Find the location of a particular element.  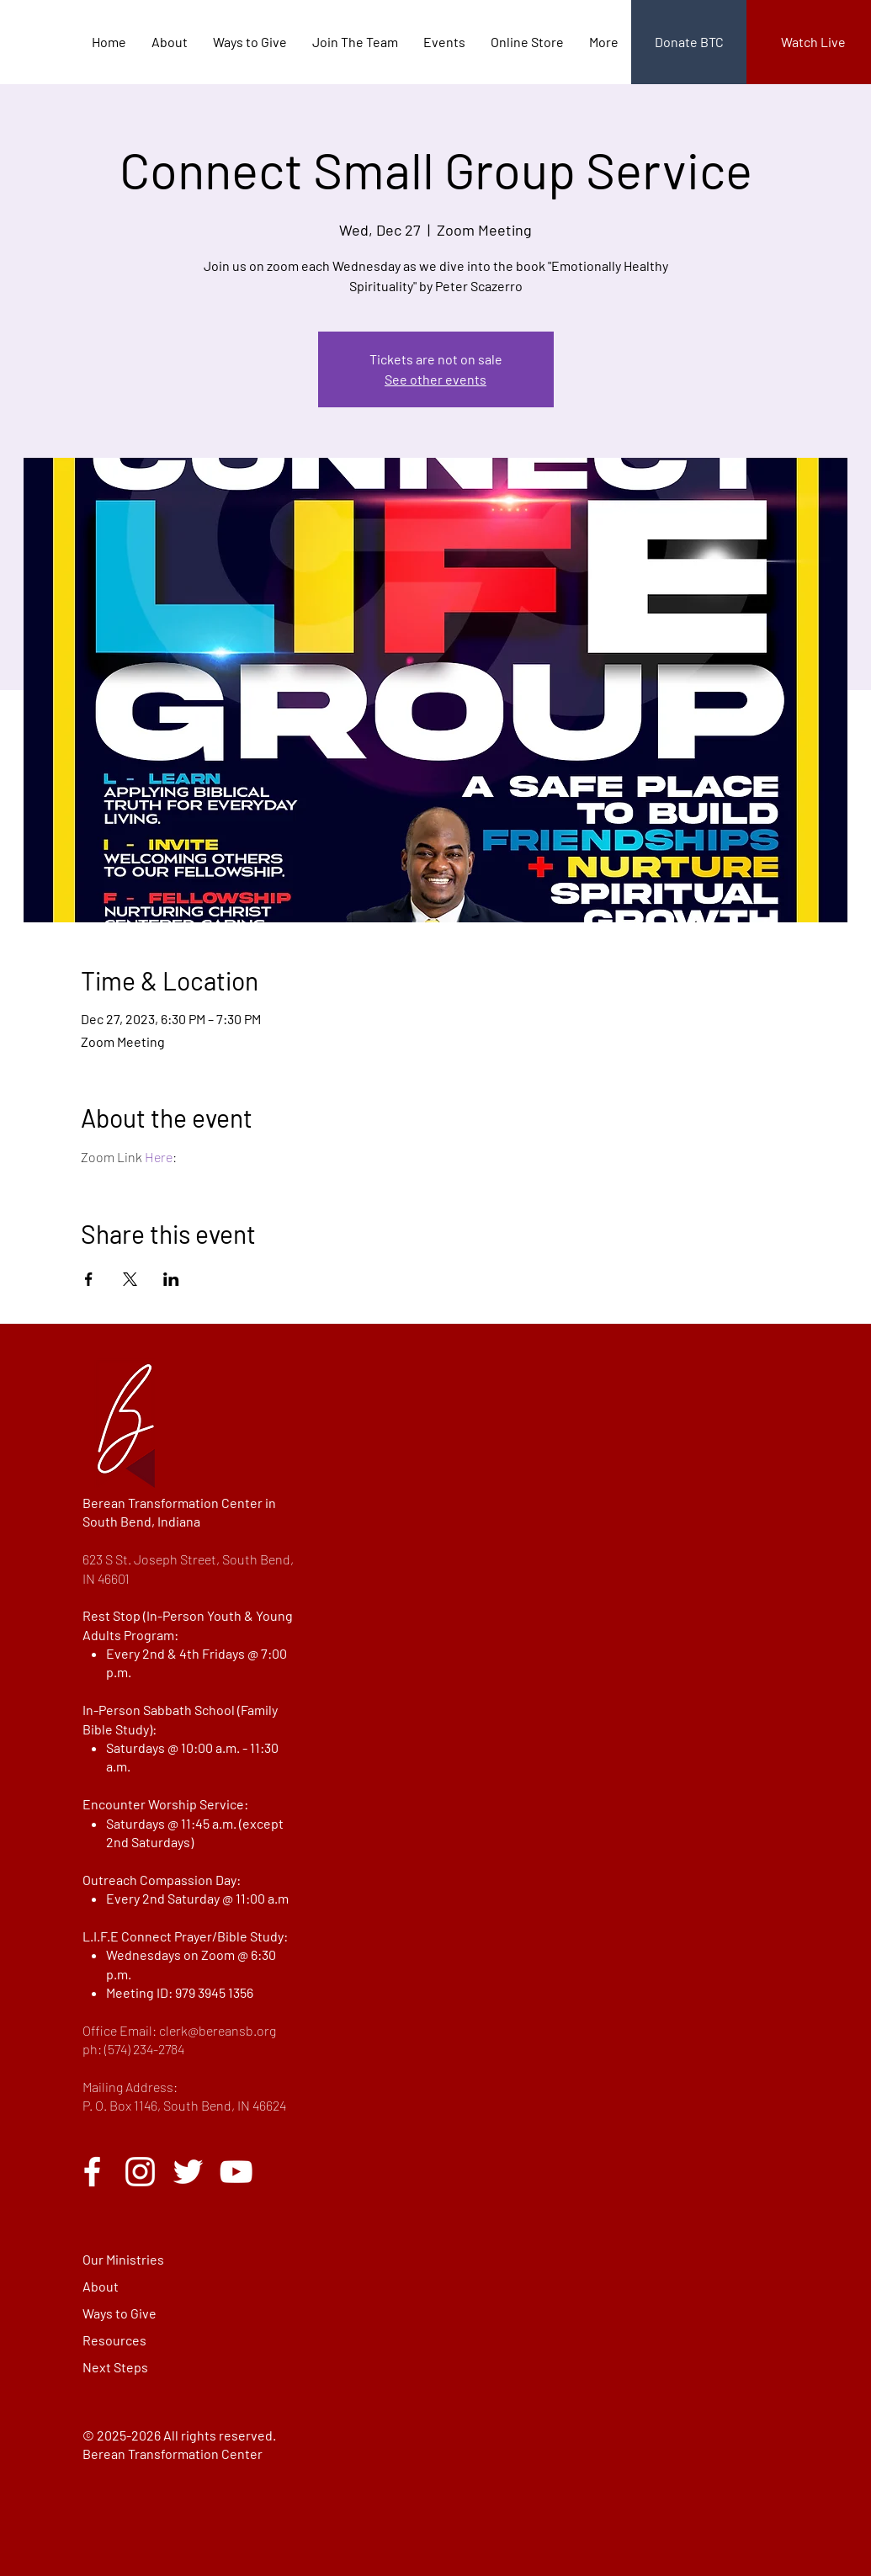

[Share event on LinkedIn] is located at coordinates (171, 1279).